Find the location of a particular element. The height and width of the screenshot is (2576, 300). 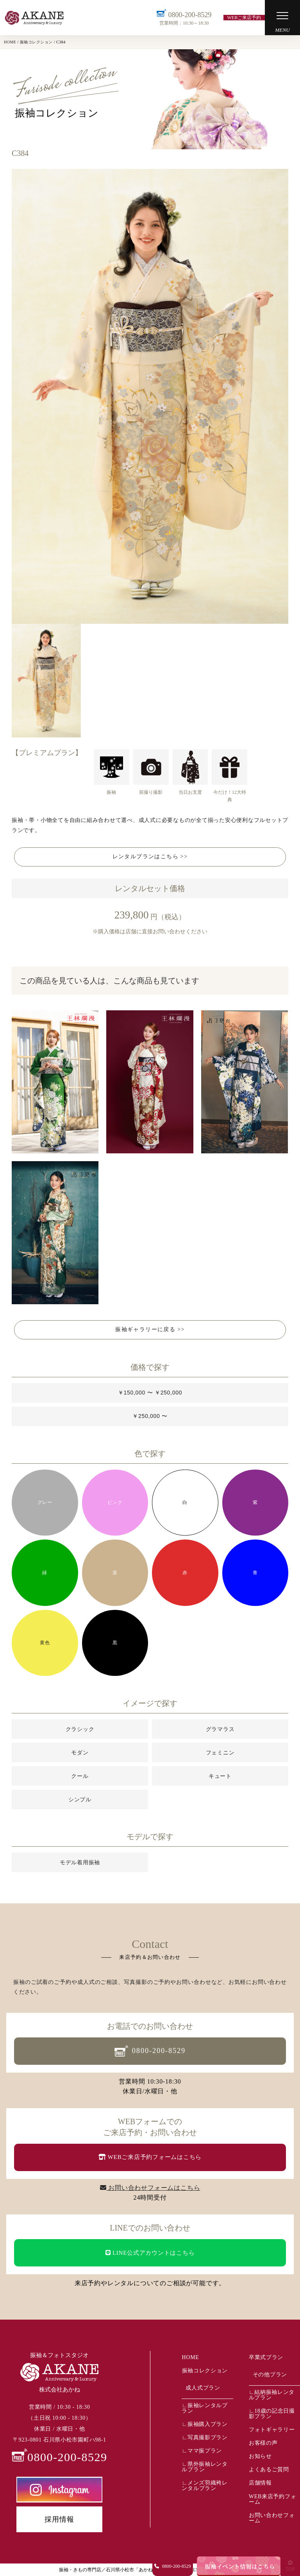

WEBご来店予約 is located at coordinates (244, 17).